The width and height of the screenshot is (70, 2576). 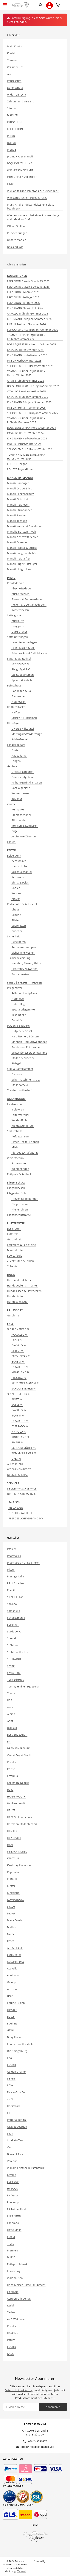 What do you see at coordinates (26, 373) in the screenshot?
I see `TOMMY HILFIGER EQUESTRIAN Herbst/Winter 2025` at bounding box center [26, 373].